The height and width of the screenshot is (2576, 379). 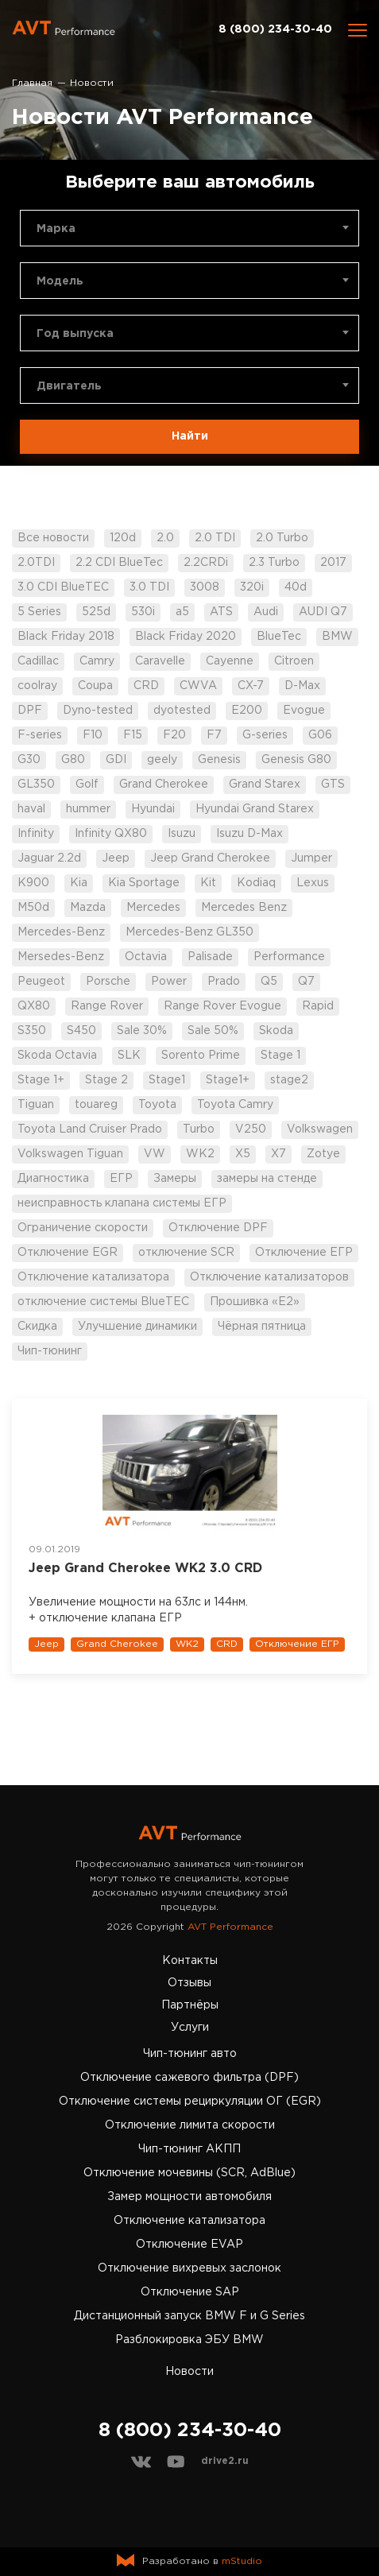 I want to click on Kia Sportage, so click(x=144, y=883).